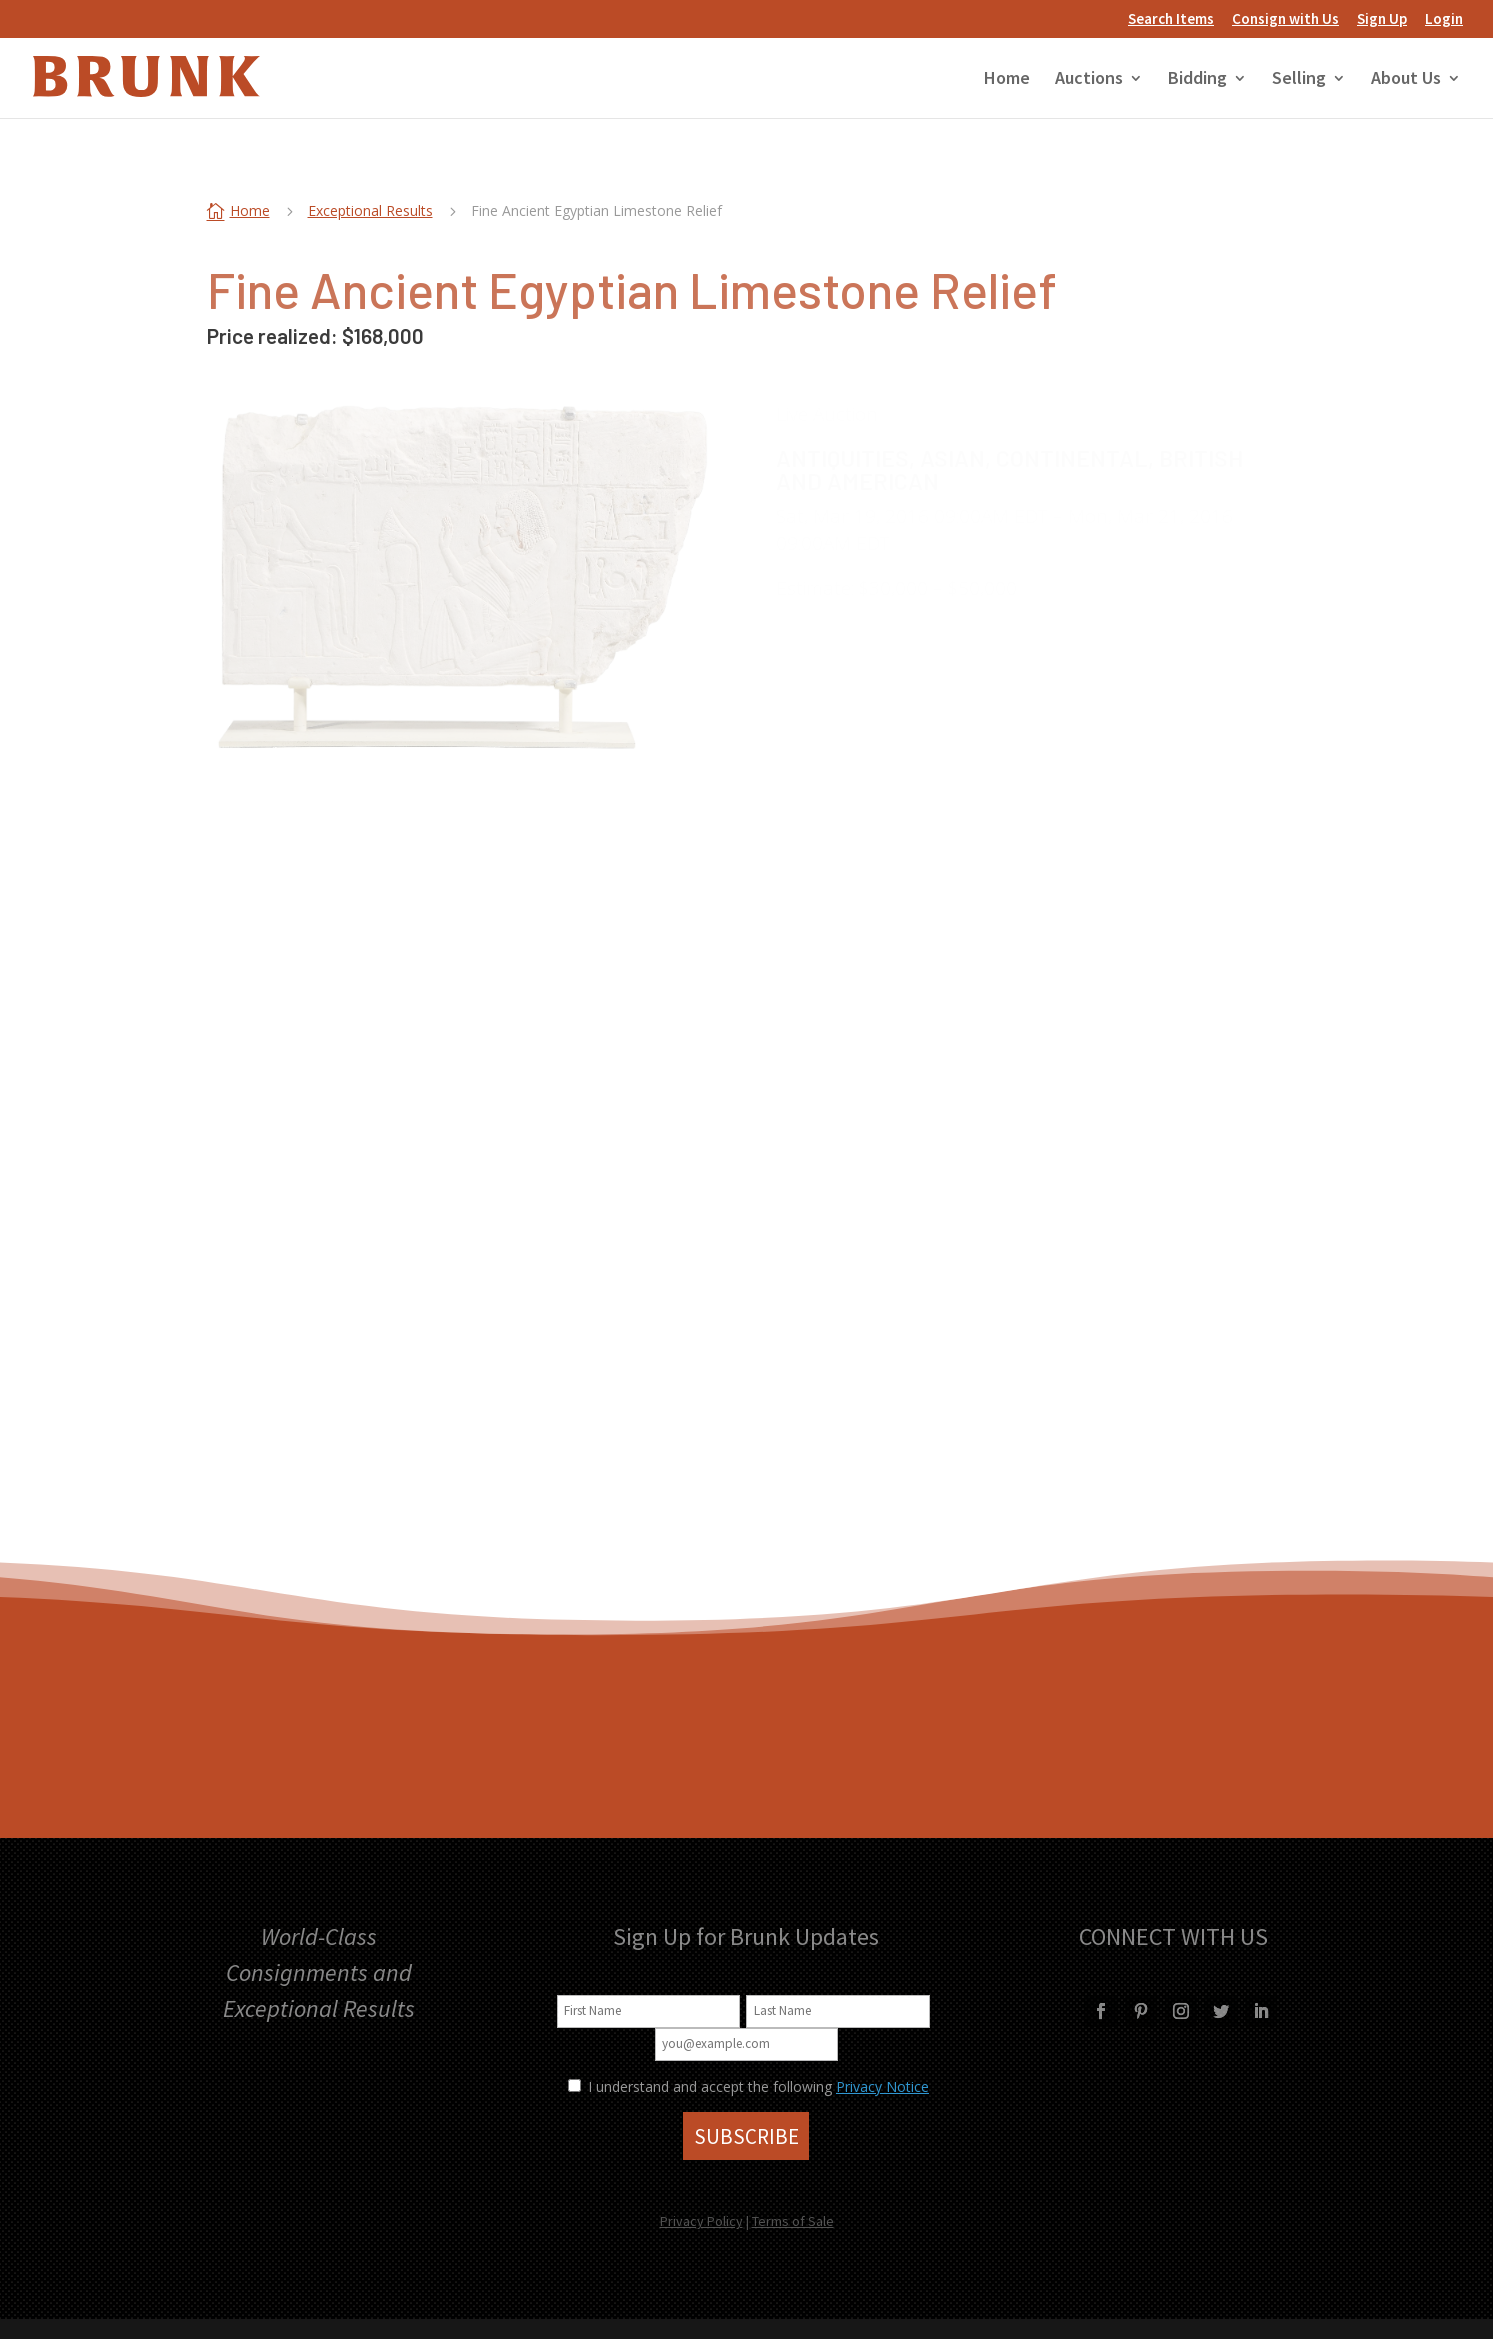  Describe the element at coordinates (1444, 19) in the screenshot. I see `Login` at that location.